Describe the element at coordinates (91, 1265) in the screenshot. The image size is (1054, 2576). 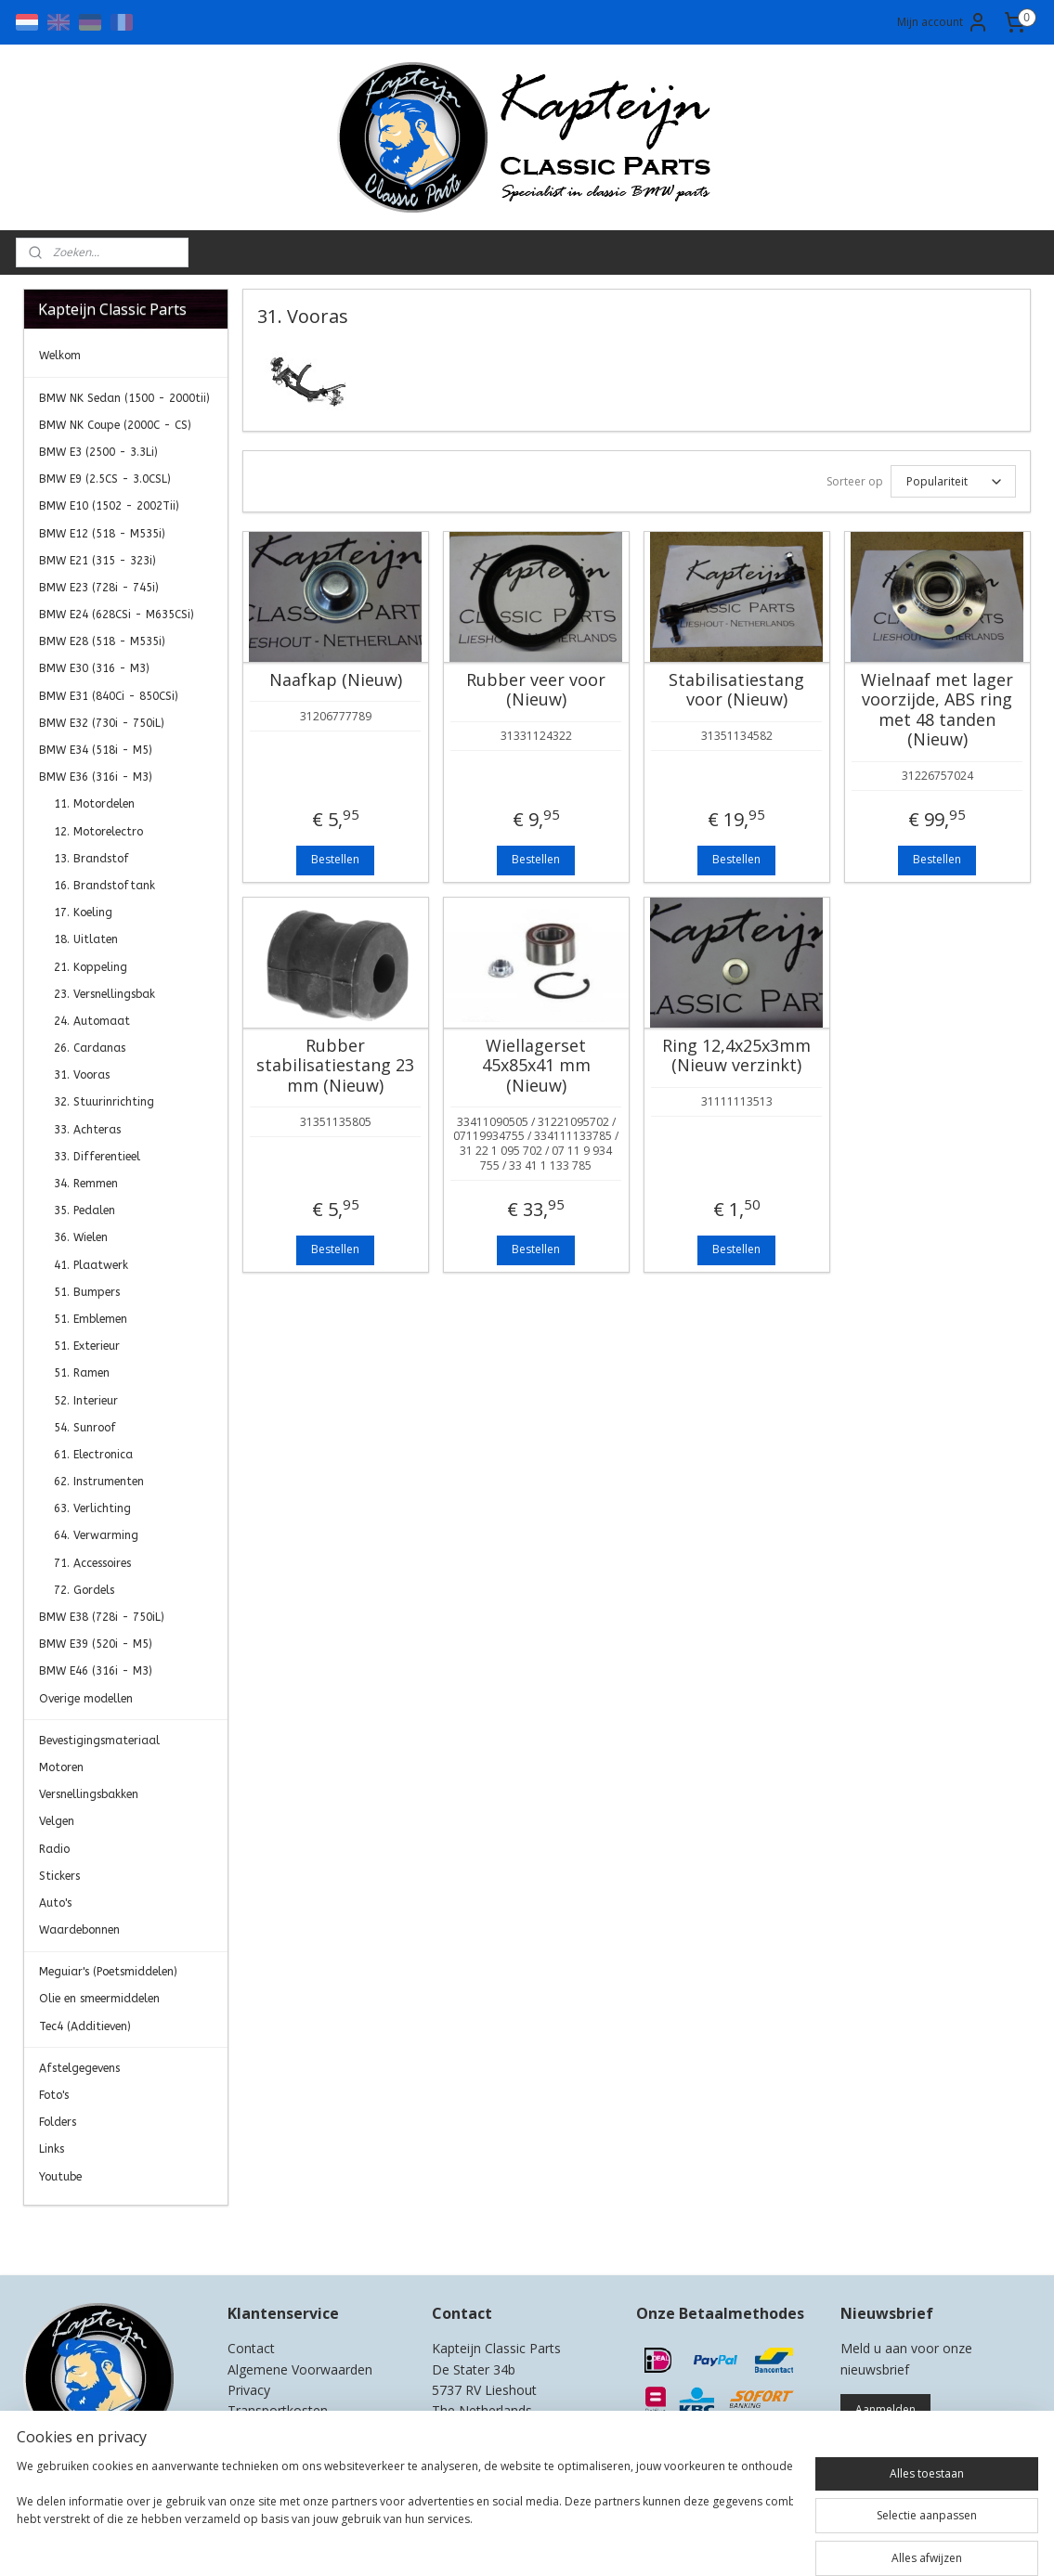
I see `41. Plaatwerk` at that location.